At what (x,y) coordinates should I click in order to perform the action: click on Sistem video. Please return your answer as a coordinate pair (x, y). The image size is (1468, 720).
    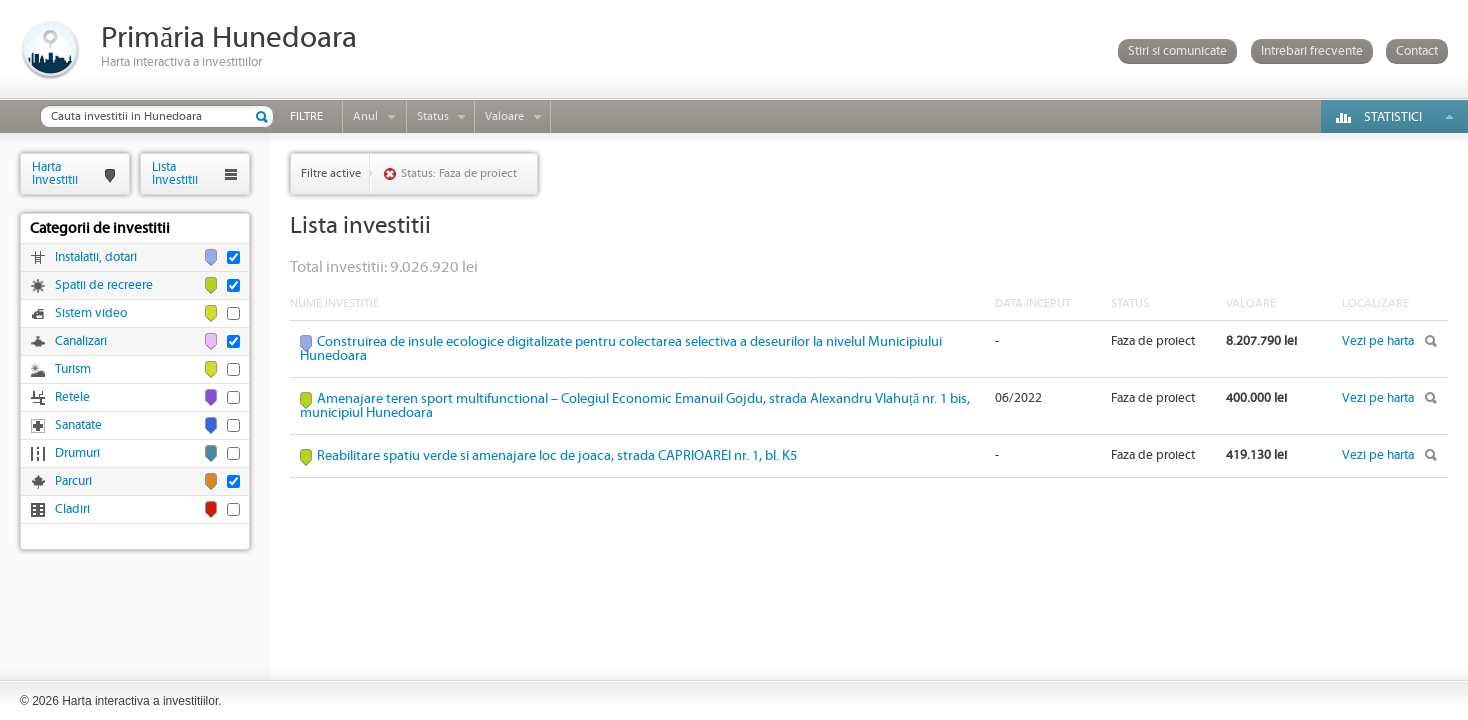
    Looking at the image, I should click on (91, 313).